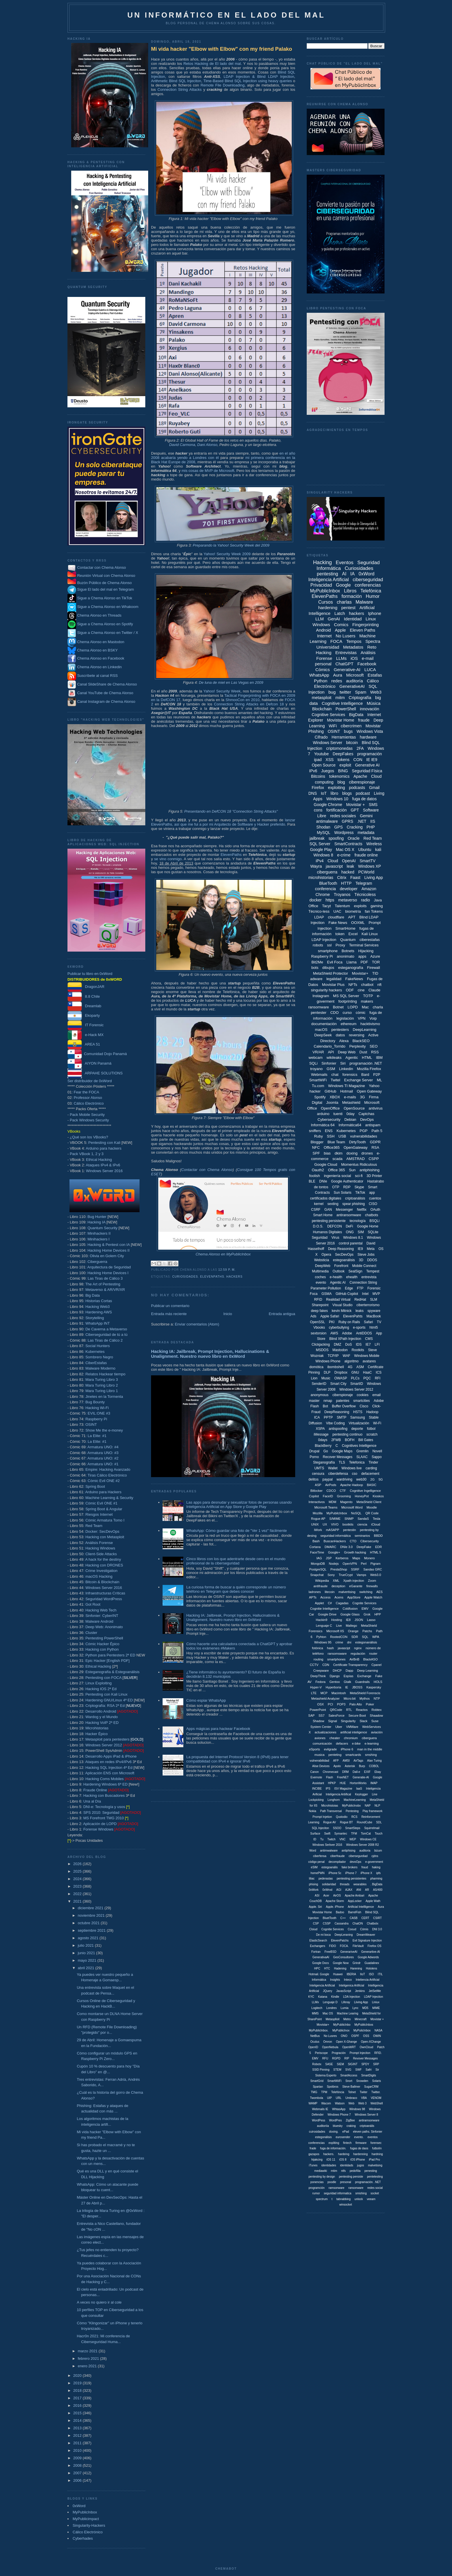 The height and width of the screenshot is (2576, 452). I want to click on Cagadas, so click(342, 1603).